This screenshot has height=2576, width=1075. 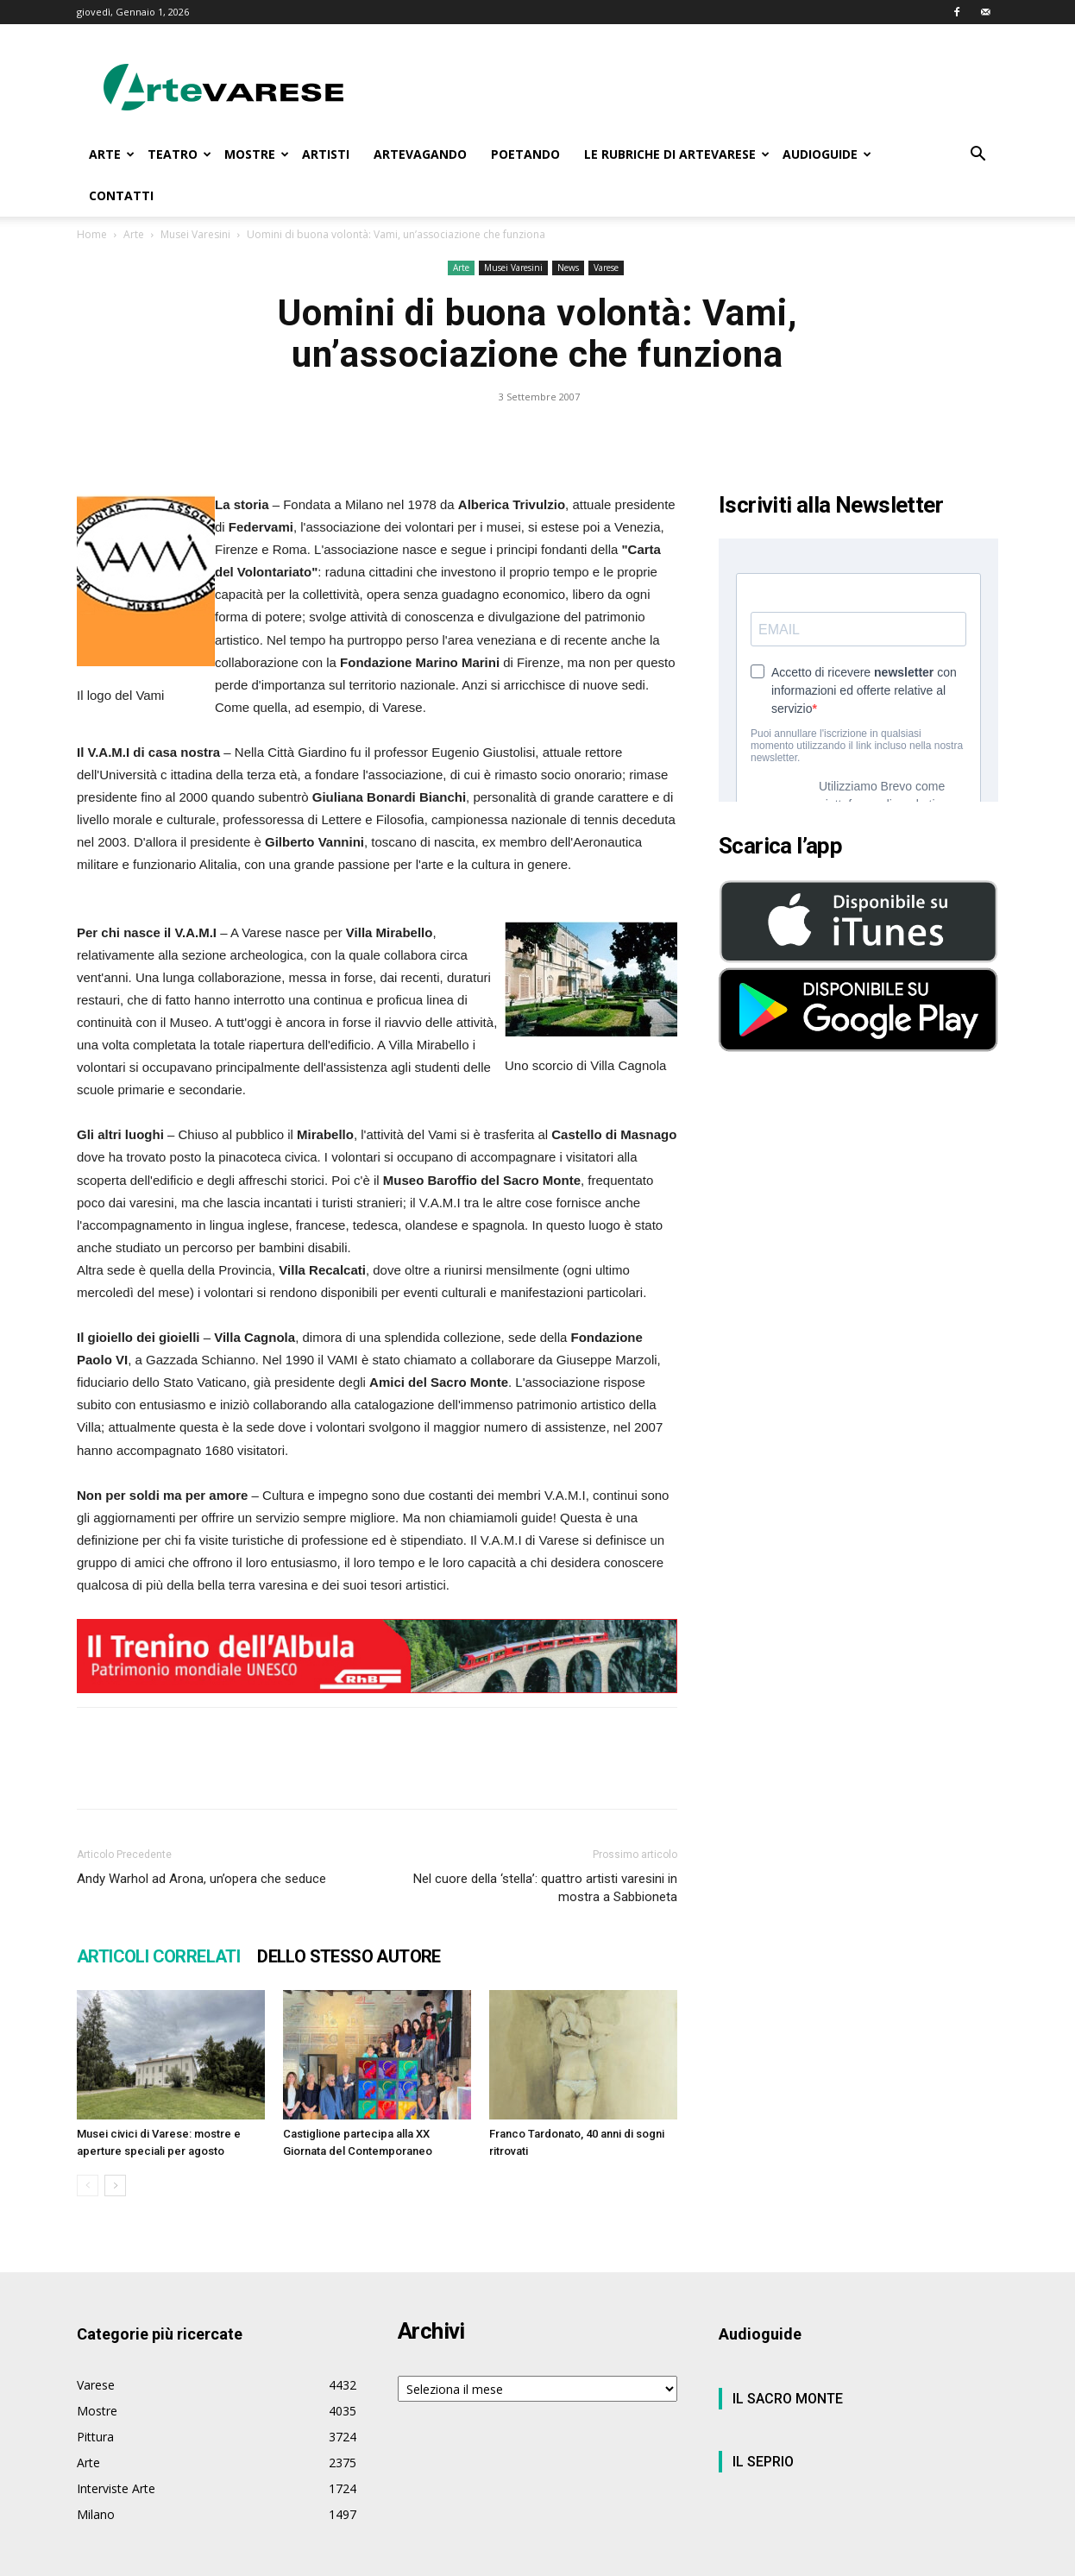 I want to click on ARTICOLI CORRELATI, so click(x=158, y=1956).